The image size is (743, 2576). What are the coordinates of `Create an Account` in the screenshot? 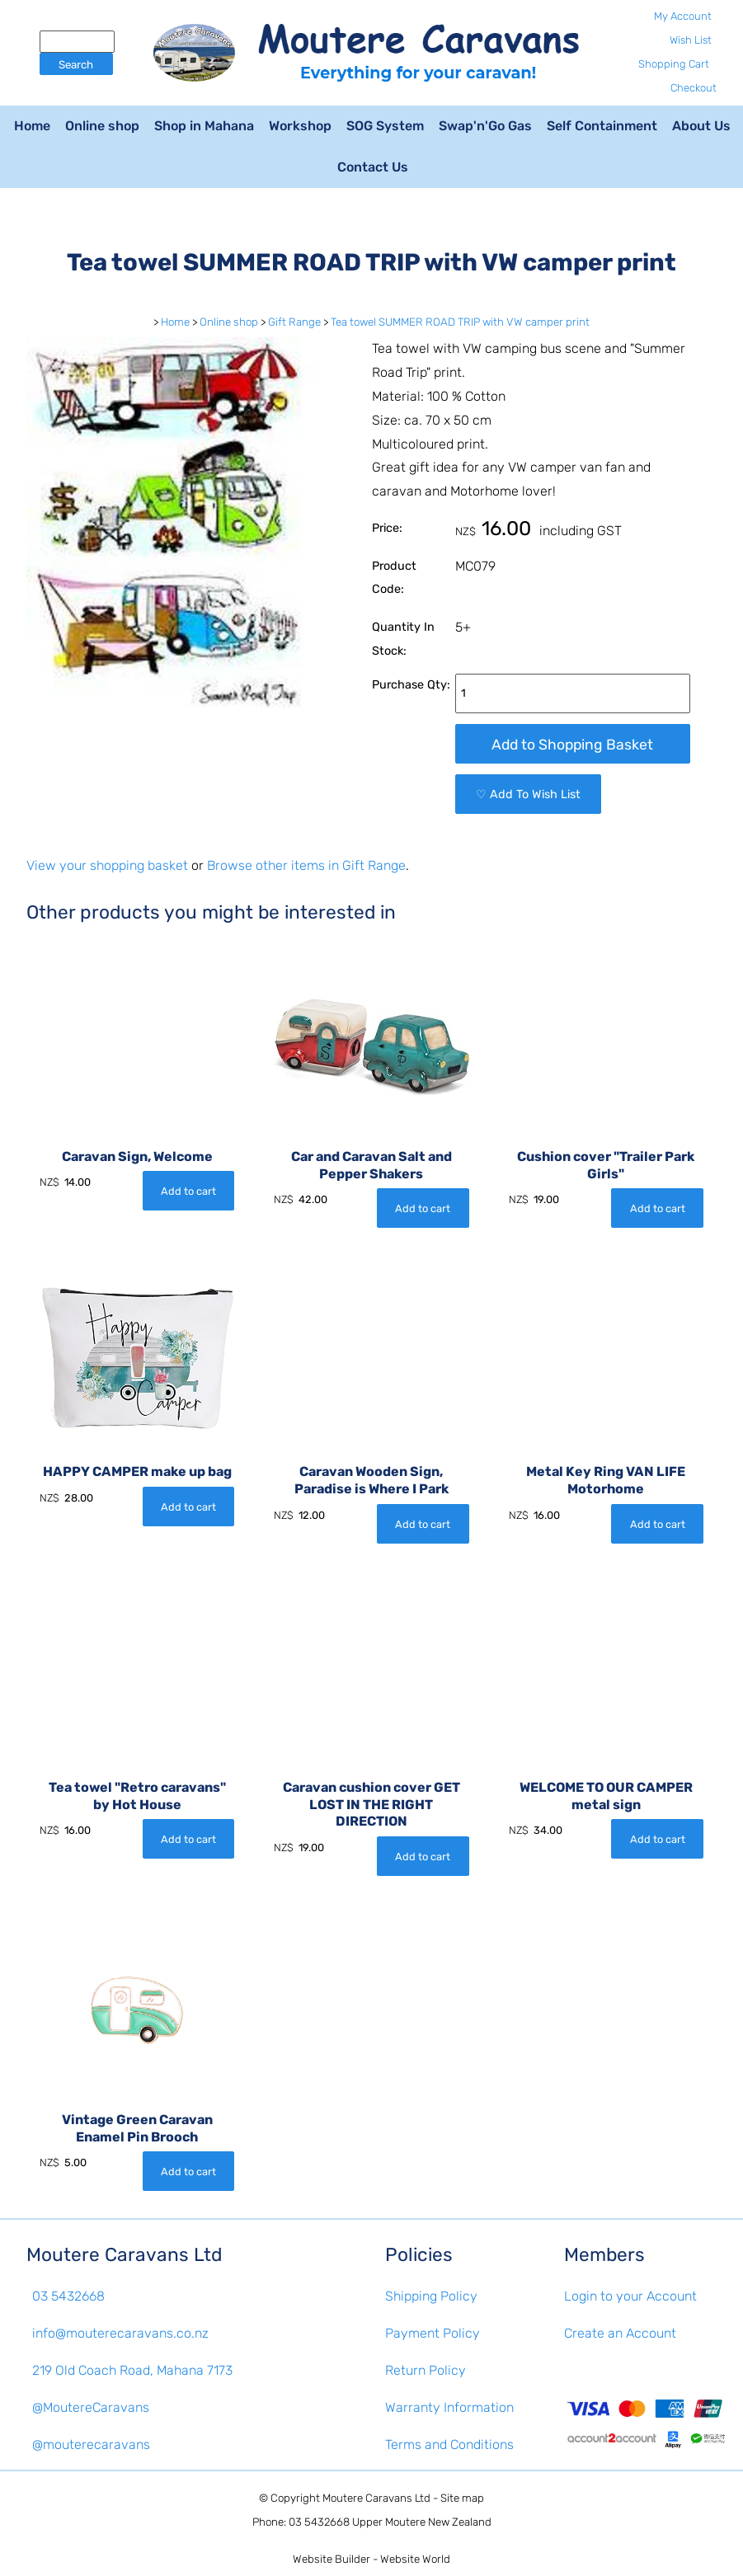 It's located at (620, 2333).